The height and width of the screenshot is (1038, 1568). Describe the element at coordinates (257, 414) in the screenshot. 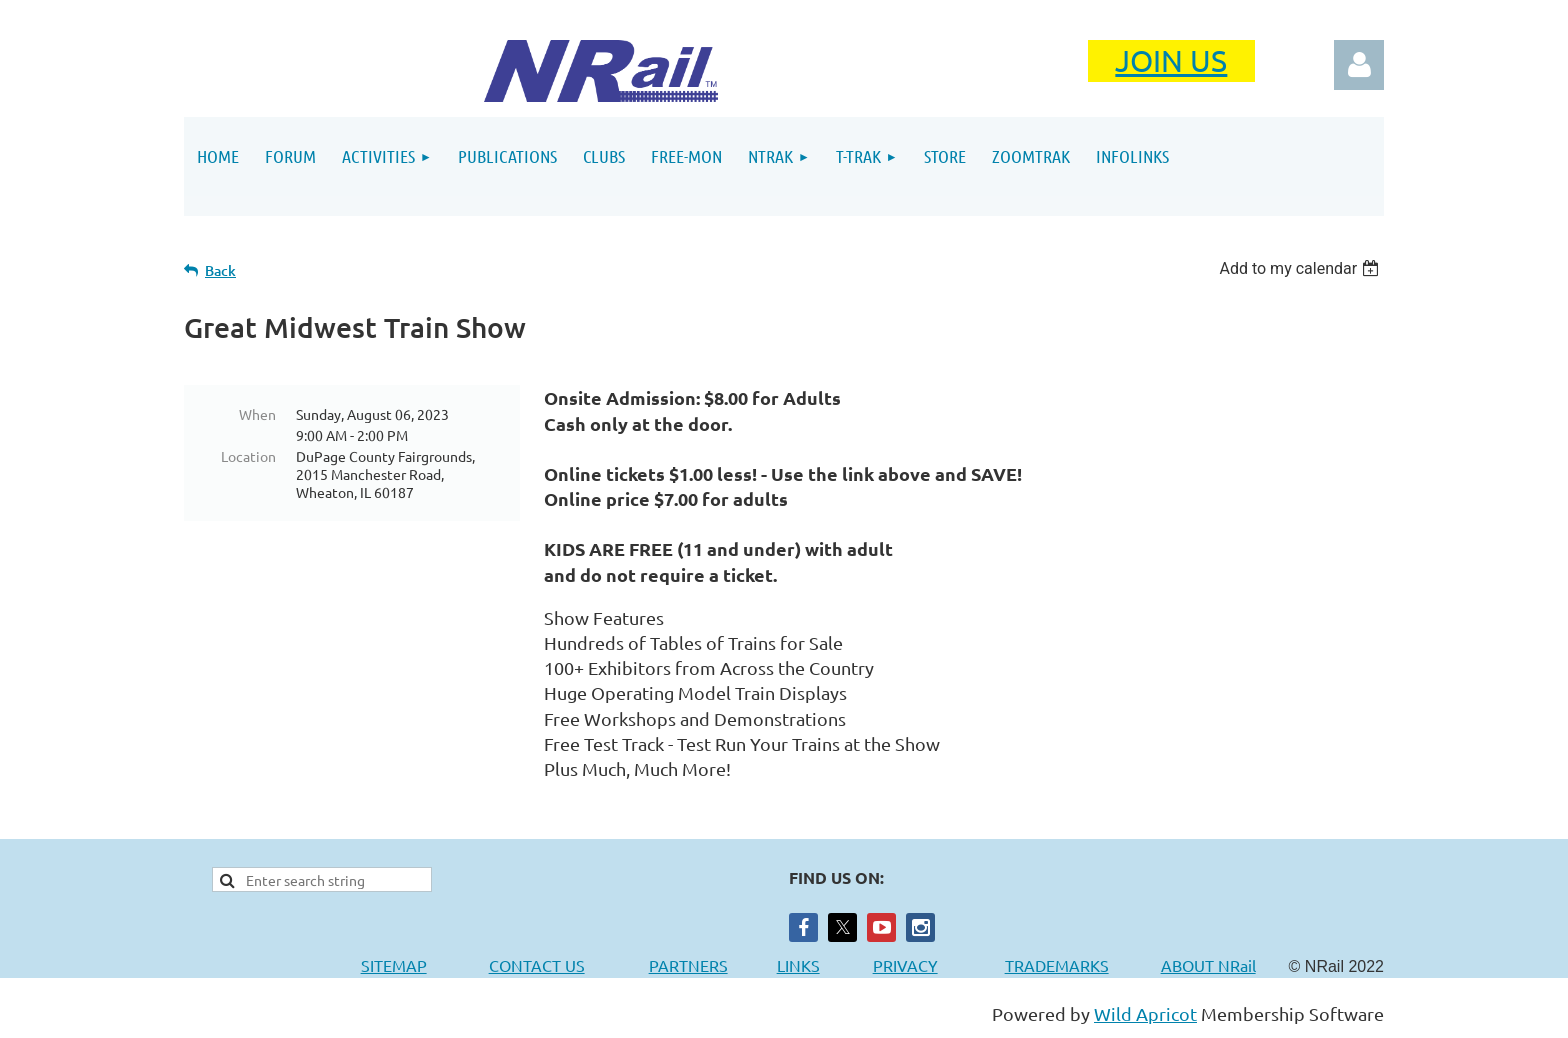

I see `When` at that location.